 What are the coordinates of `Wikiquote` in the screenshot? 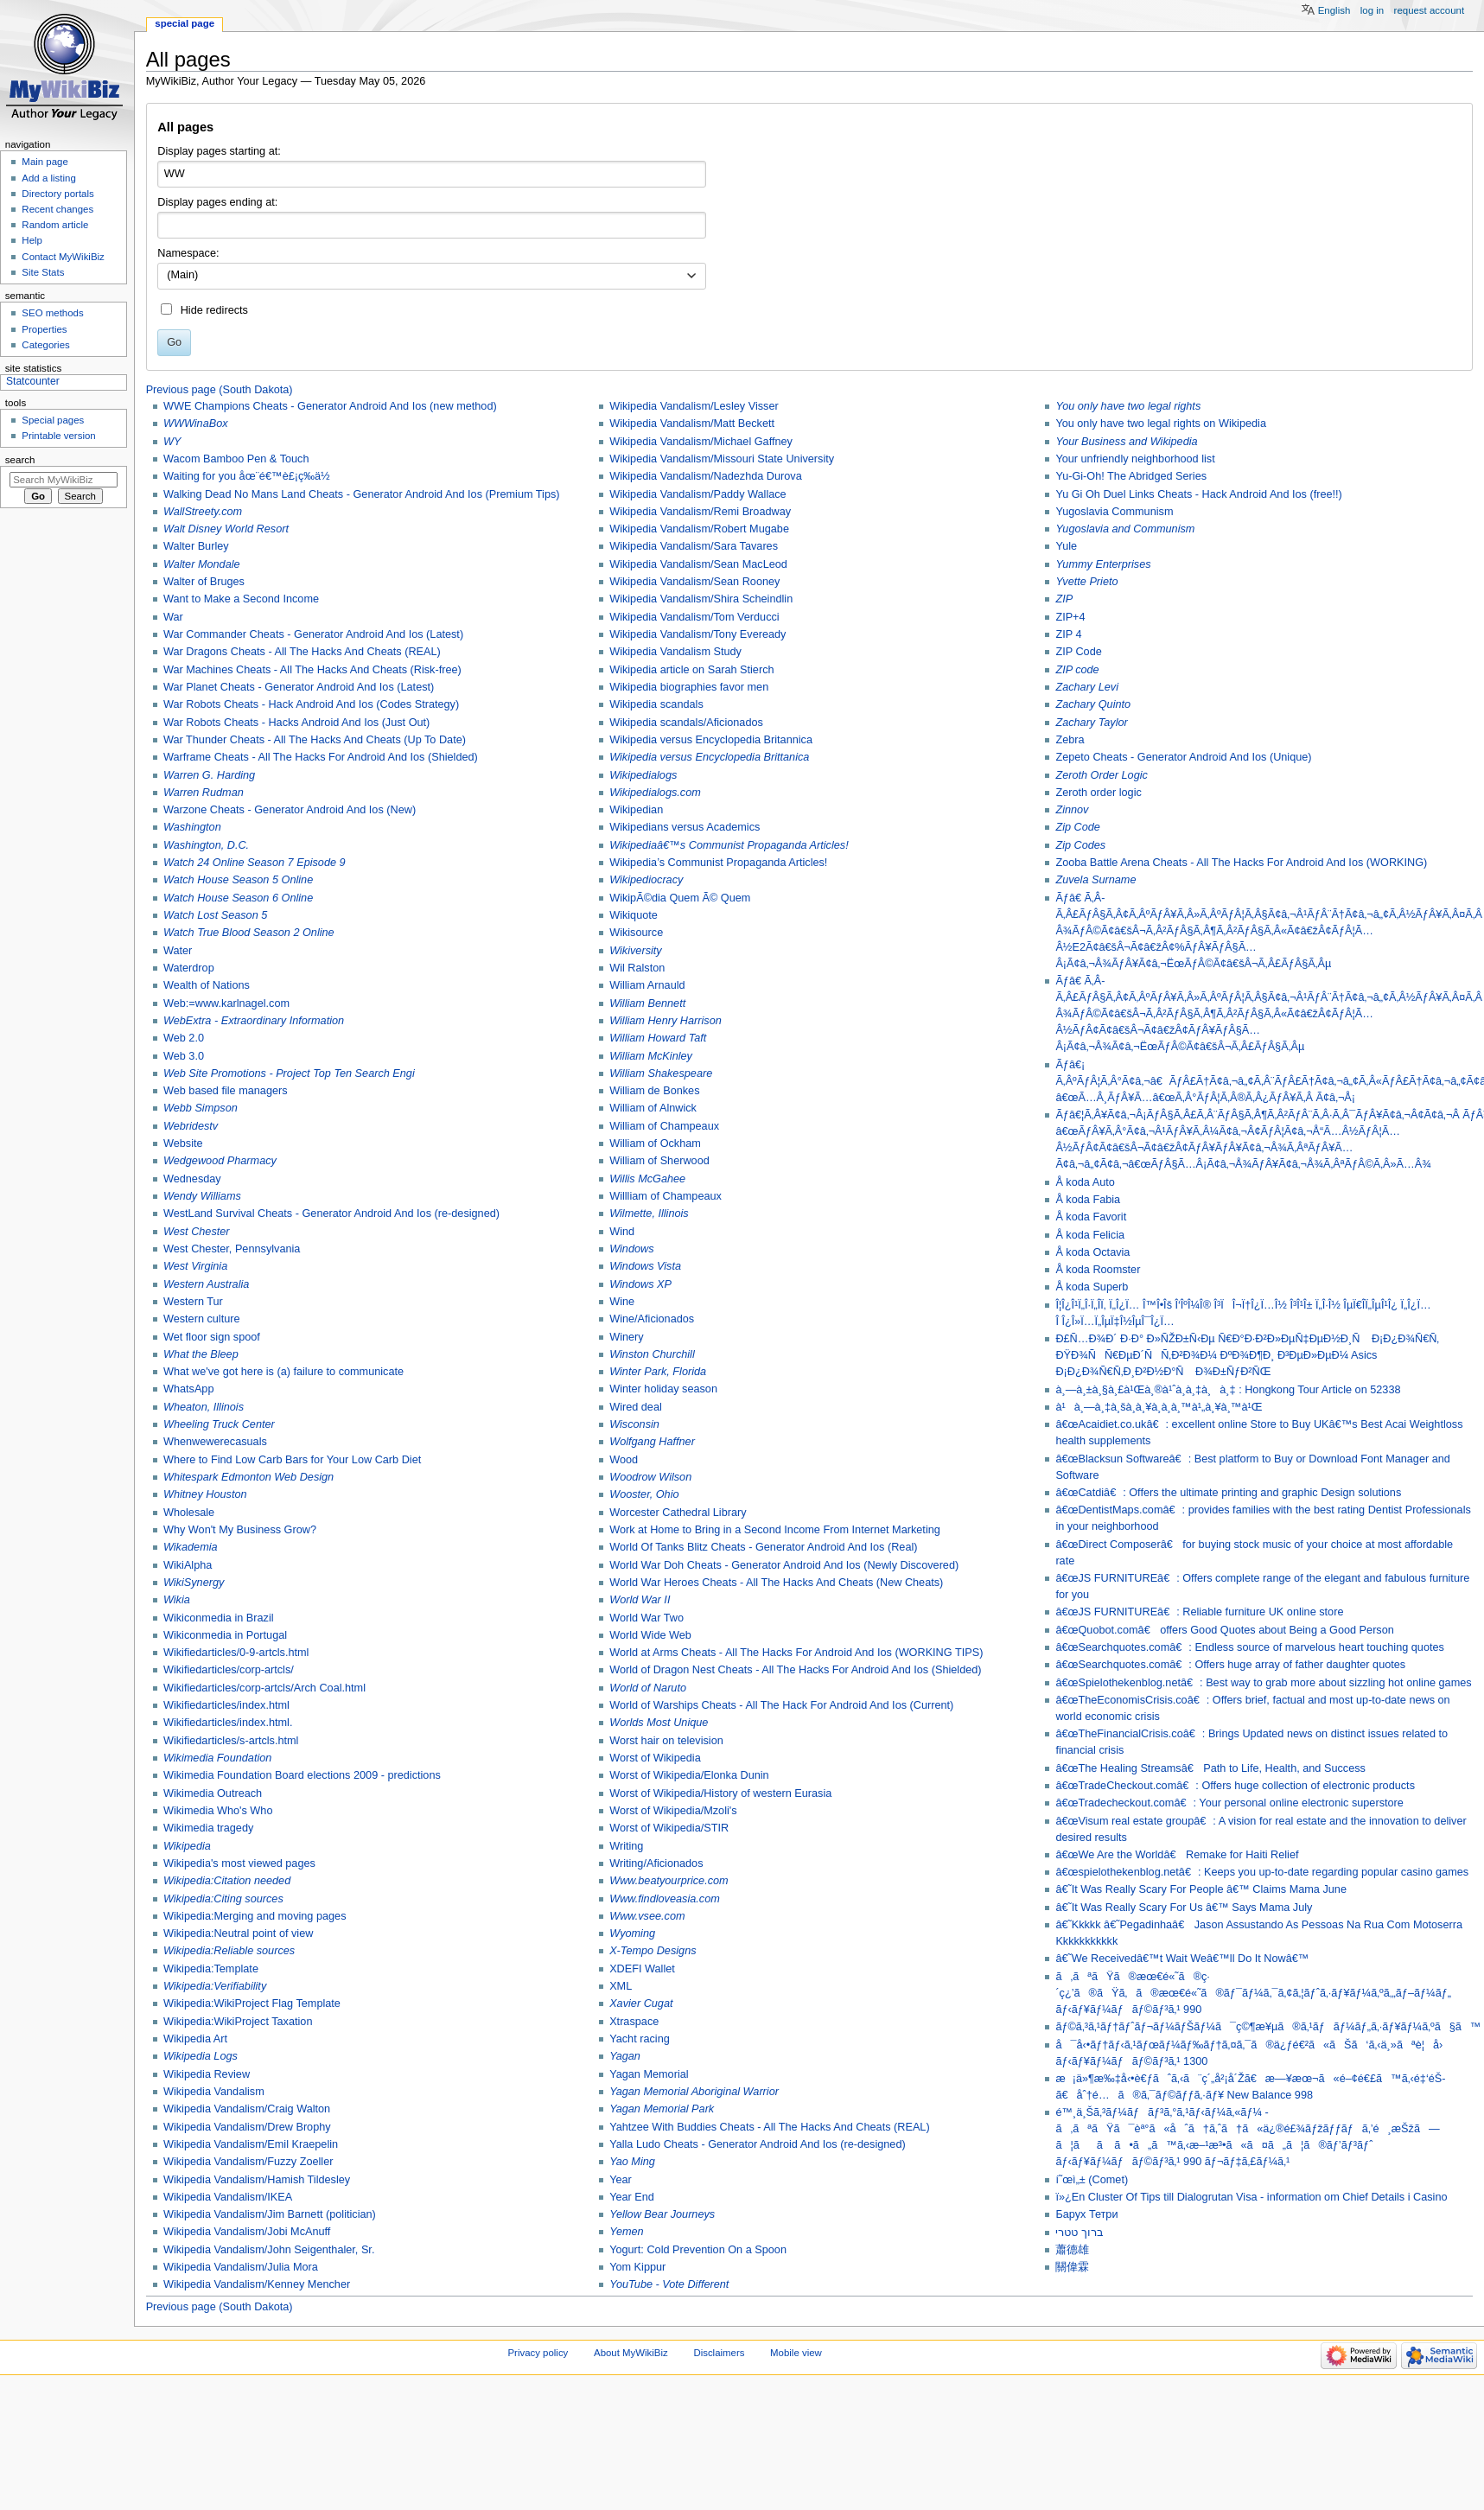 It's located at (633, 915).